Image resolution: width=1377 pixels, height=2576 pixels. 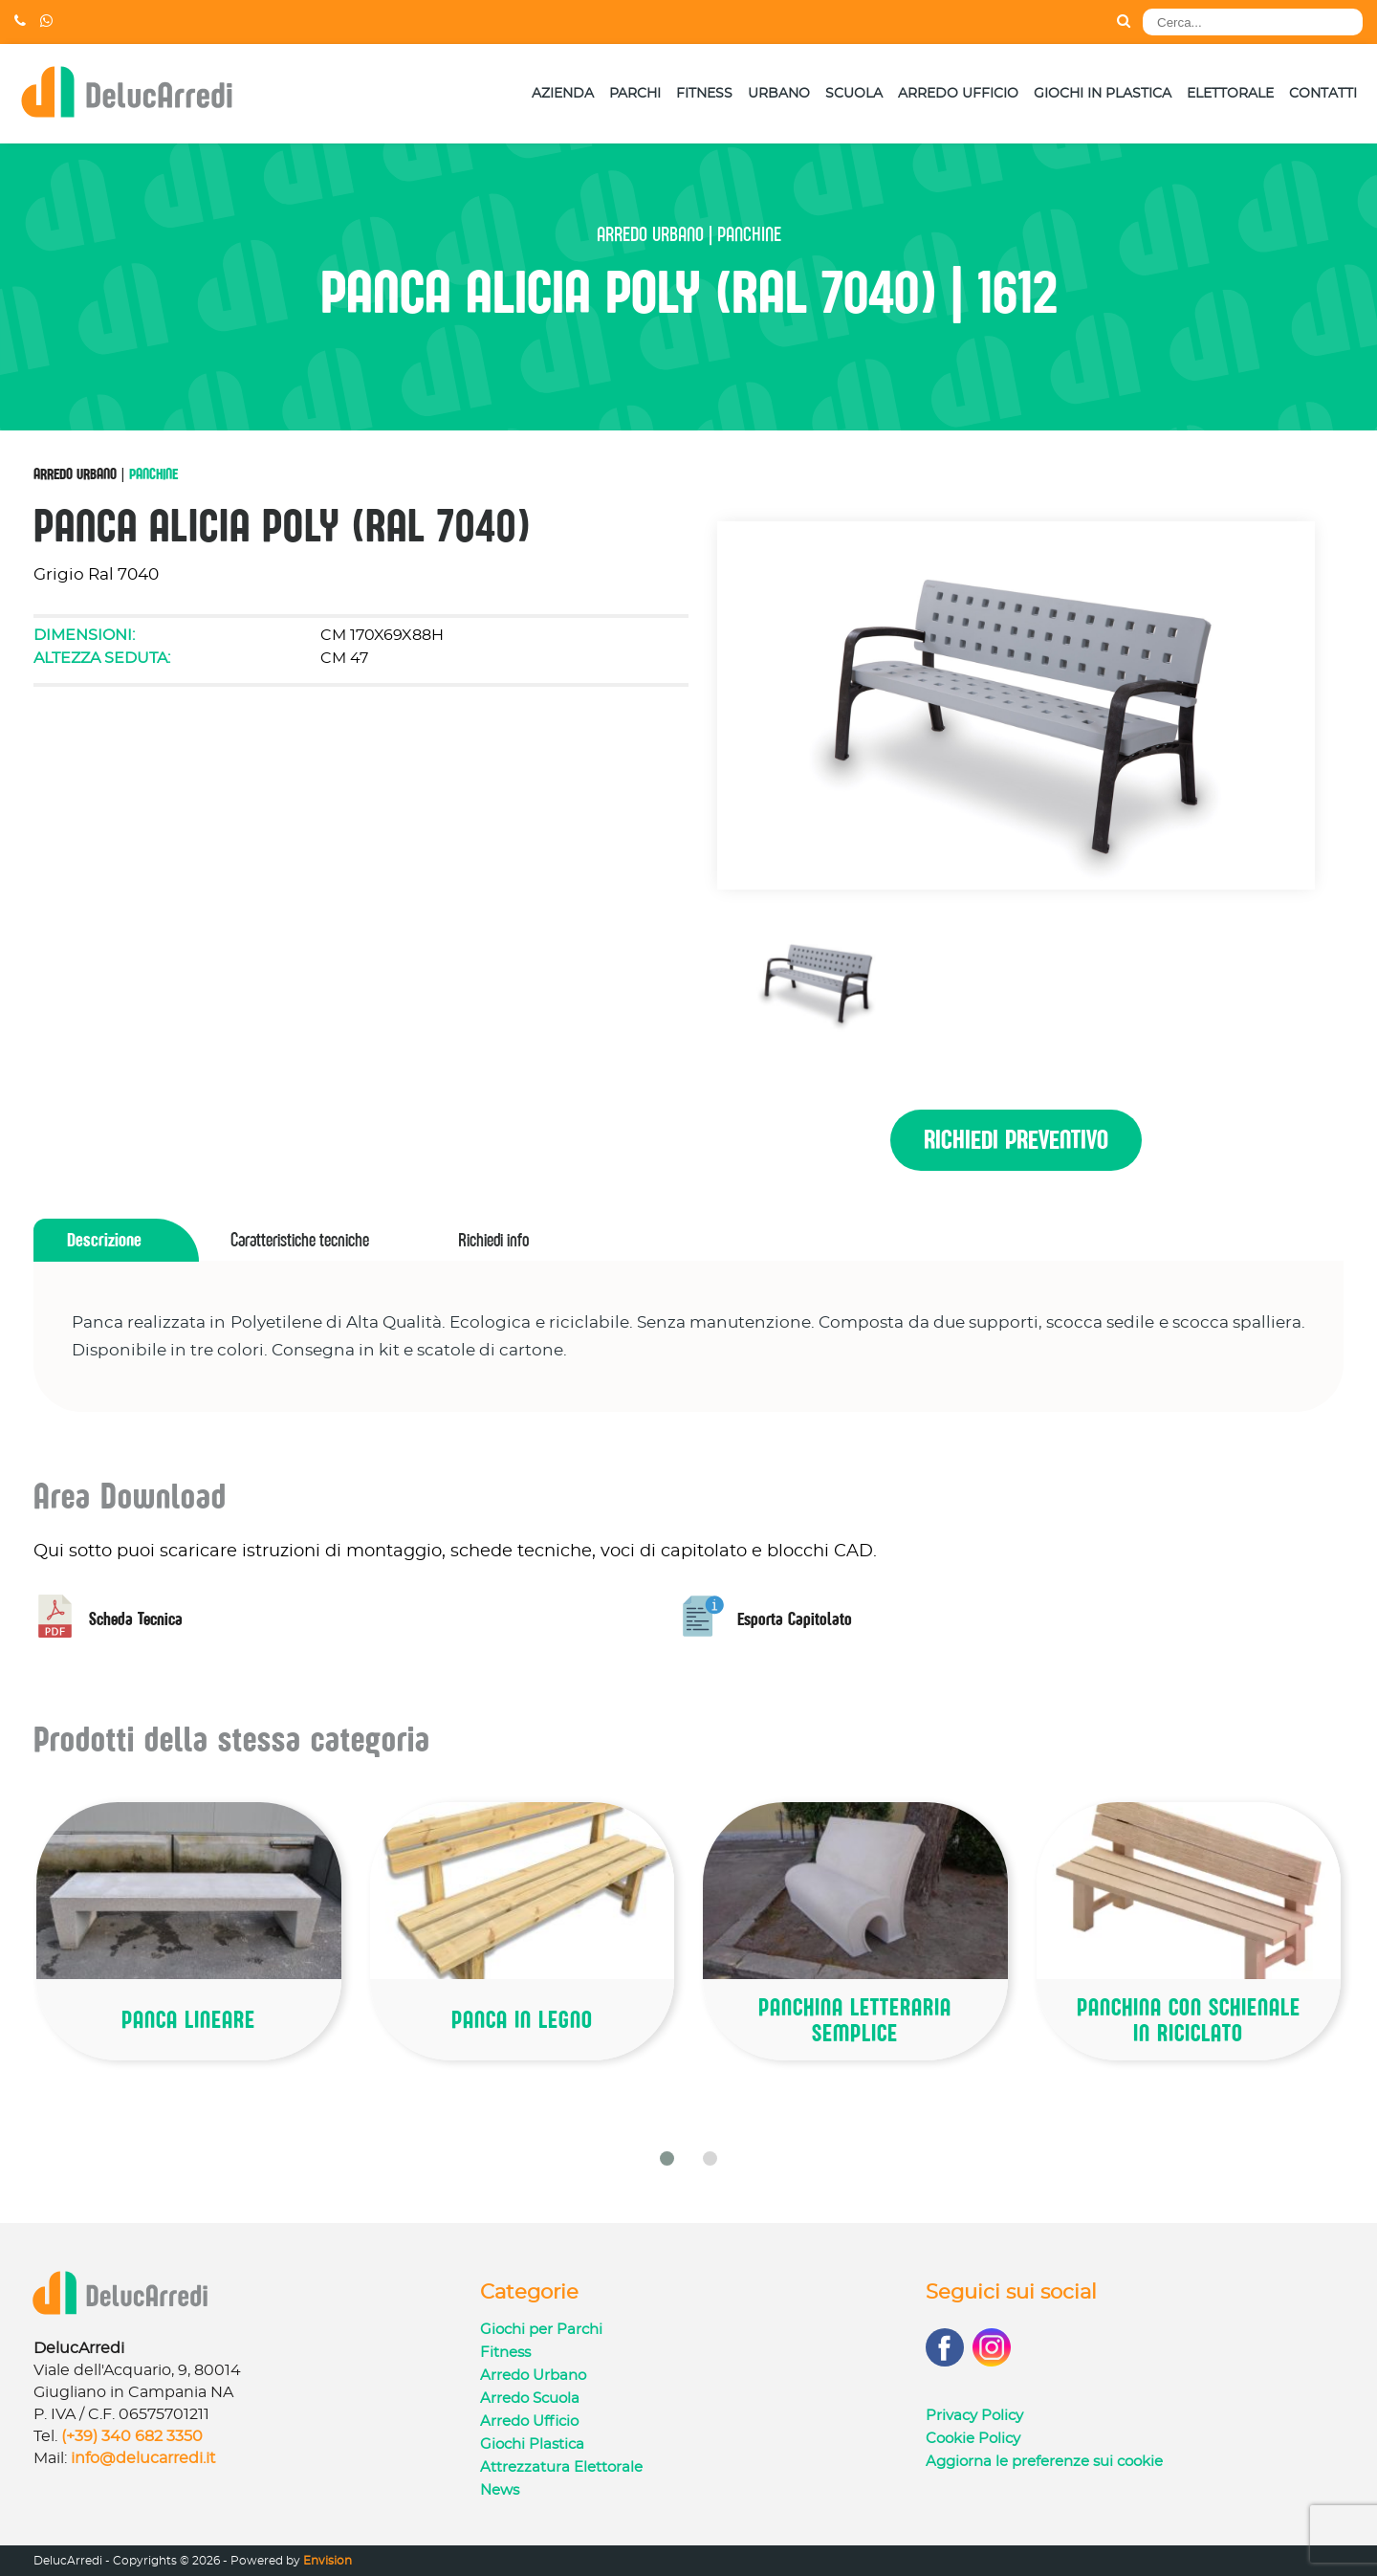 I want to click on Arredo Ufficio, so click(x=958, y=93).